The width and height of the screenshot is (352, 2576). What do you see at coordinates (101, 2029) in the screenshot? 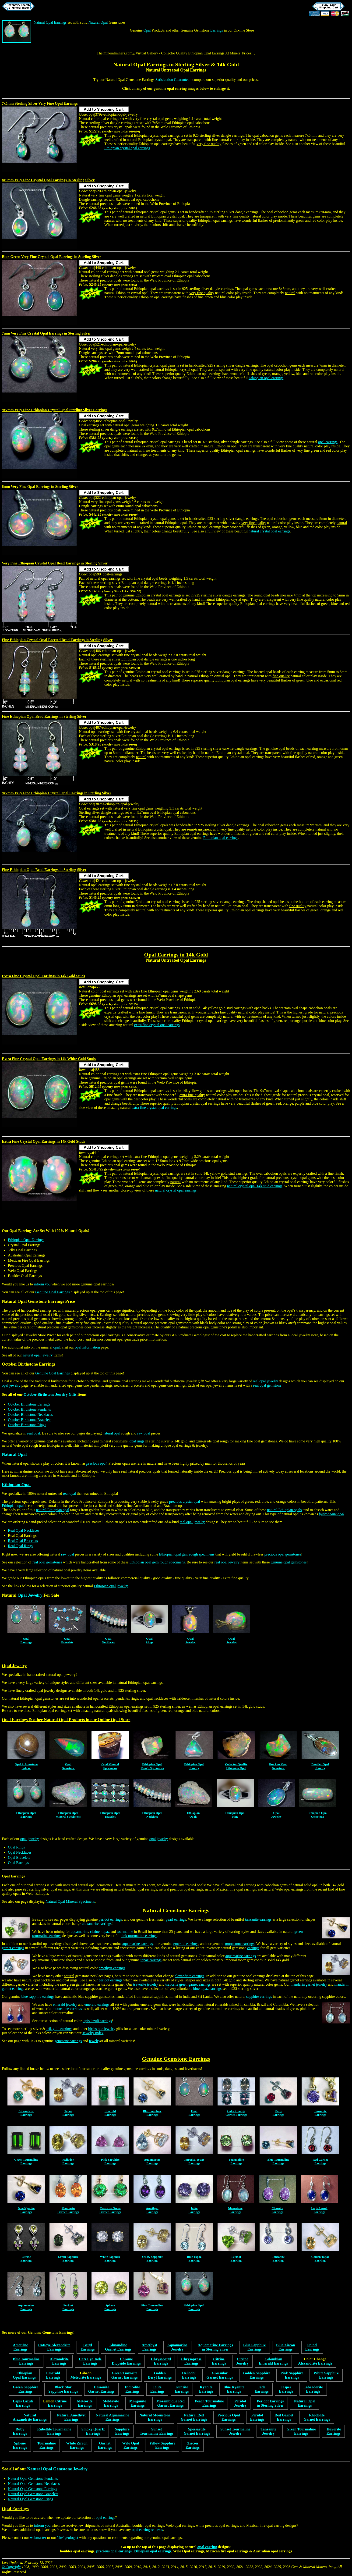
I see `birthstone jewelry` at bounding box center [101, 2029].